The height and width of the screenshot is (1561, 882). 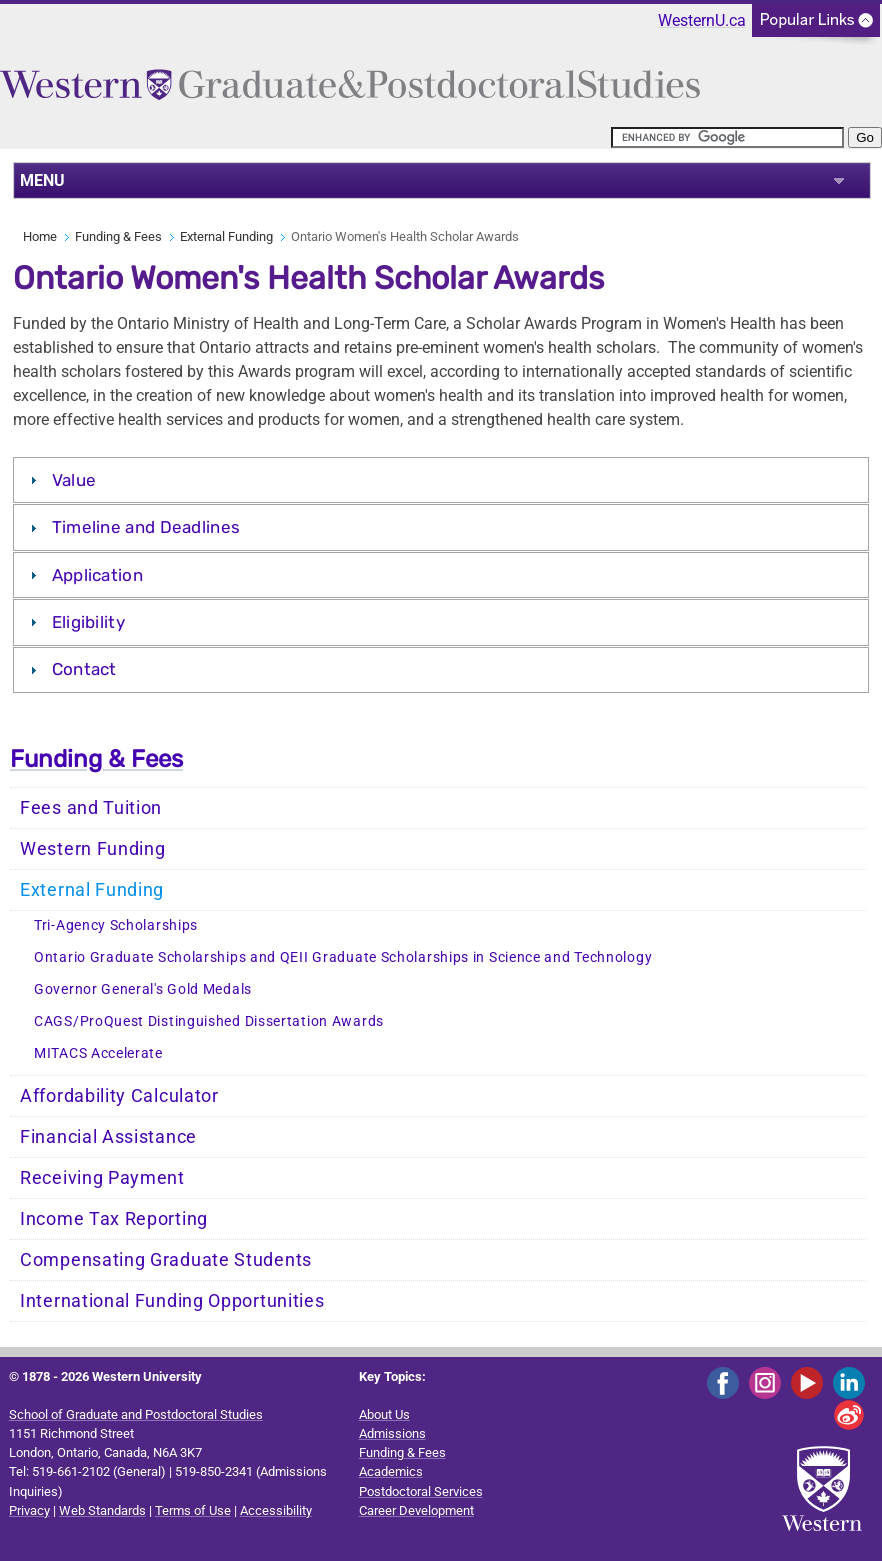 I want to click on [tab], so click(x=441, y=480).